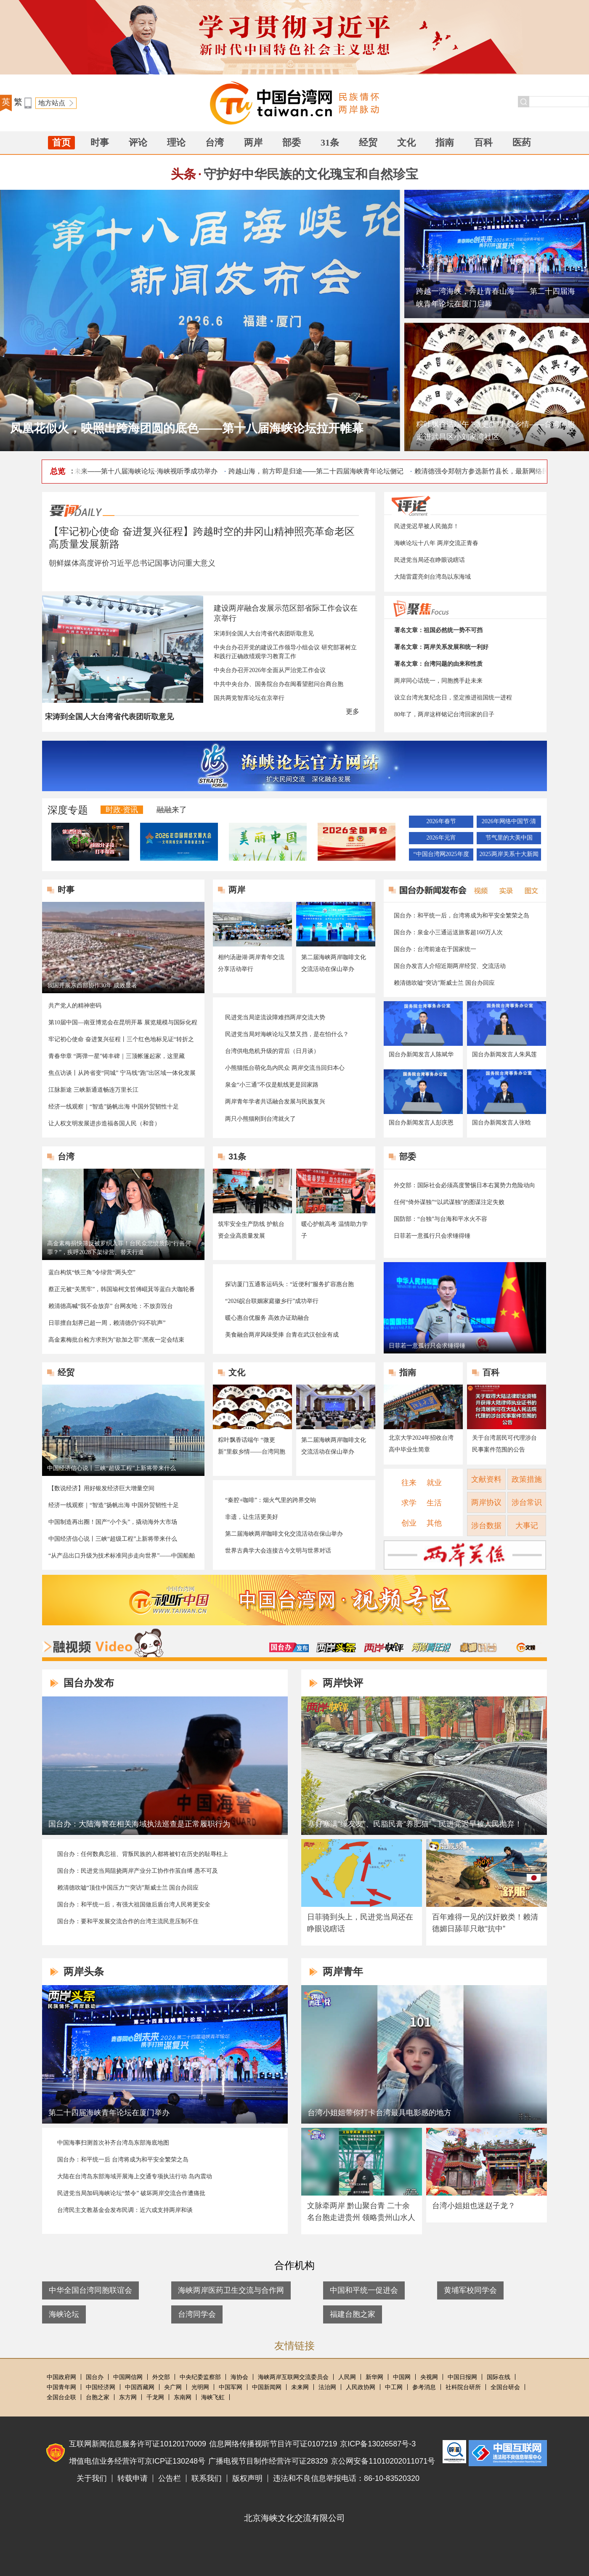  I want to click on 经贸, so click(368, 142).